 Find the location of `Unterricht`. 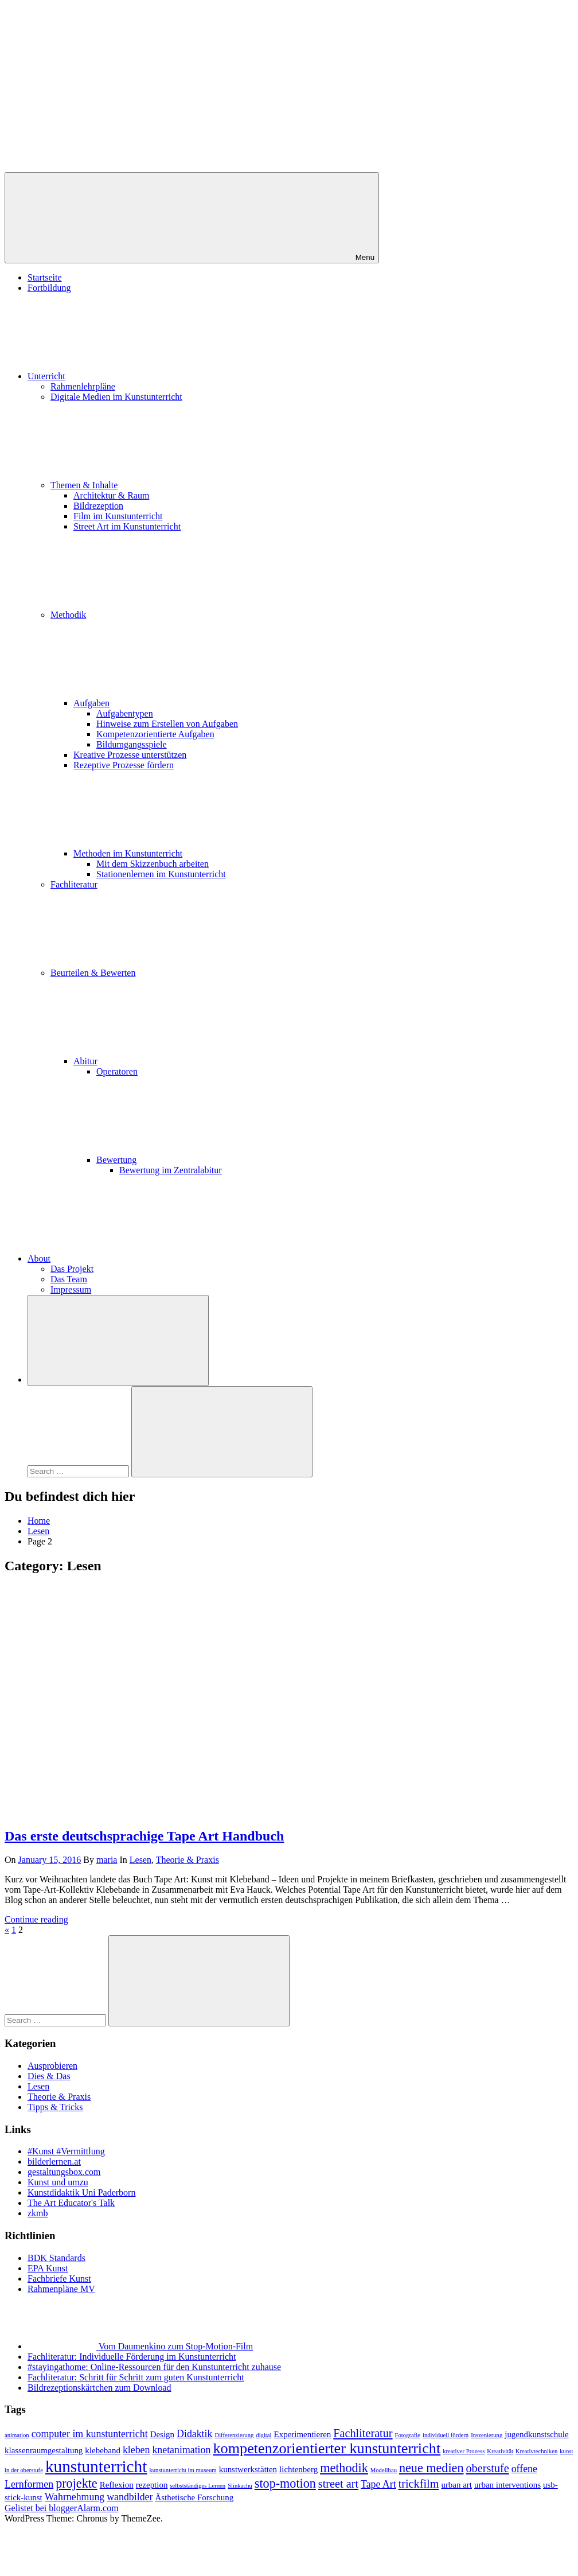

Unterricht is located at coordinates (132, 376).